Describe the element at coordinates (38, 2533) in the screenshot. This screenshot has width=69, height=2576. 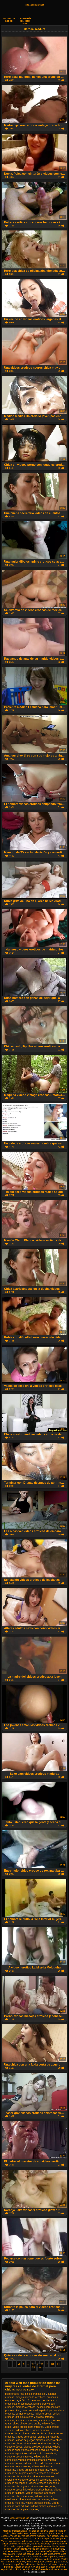
I see `Abuelas maduras` at that location.